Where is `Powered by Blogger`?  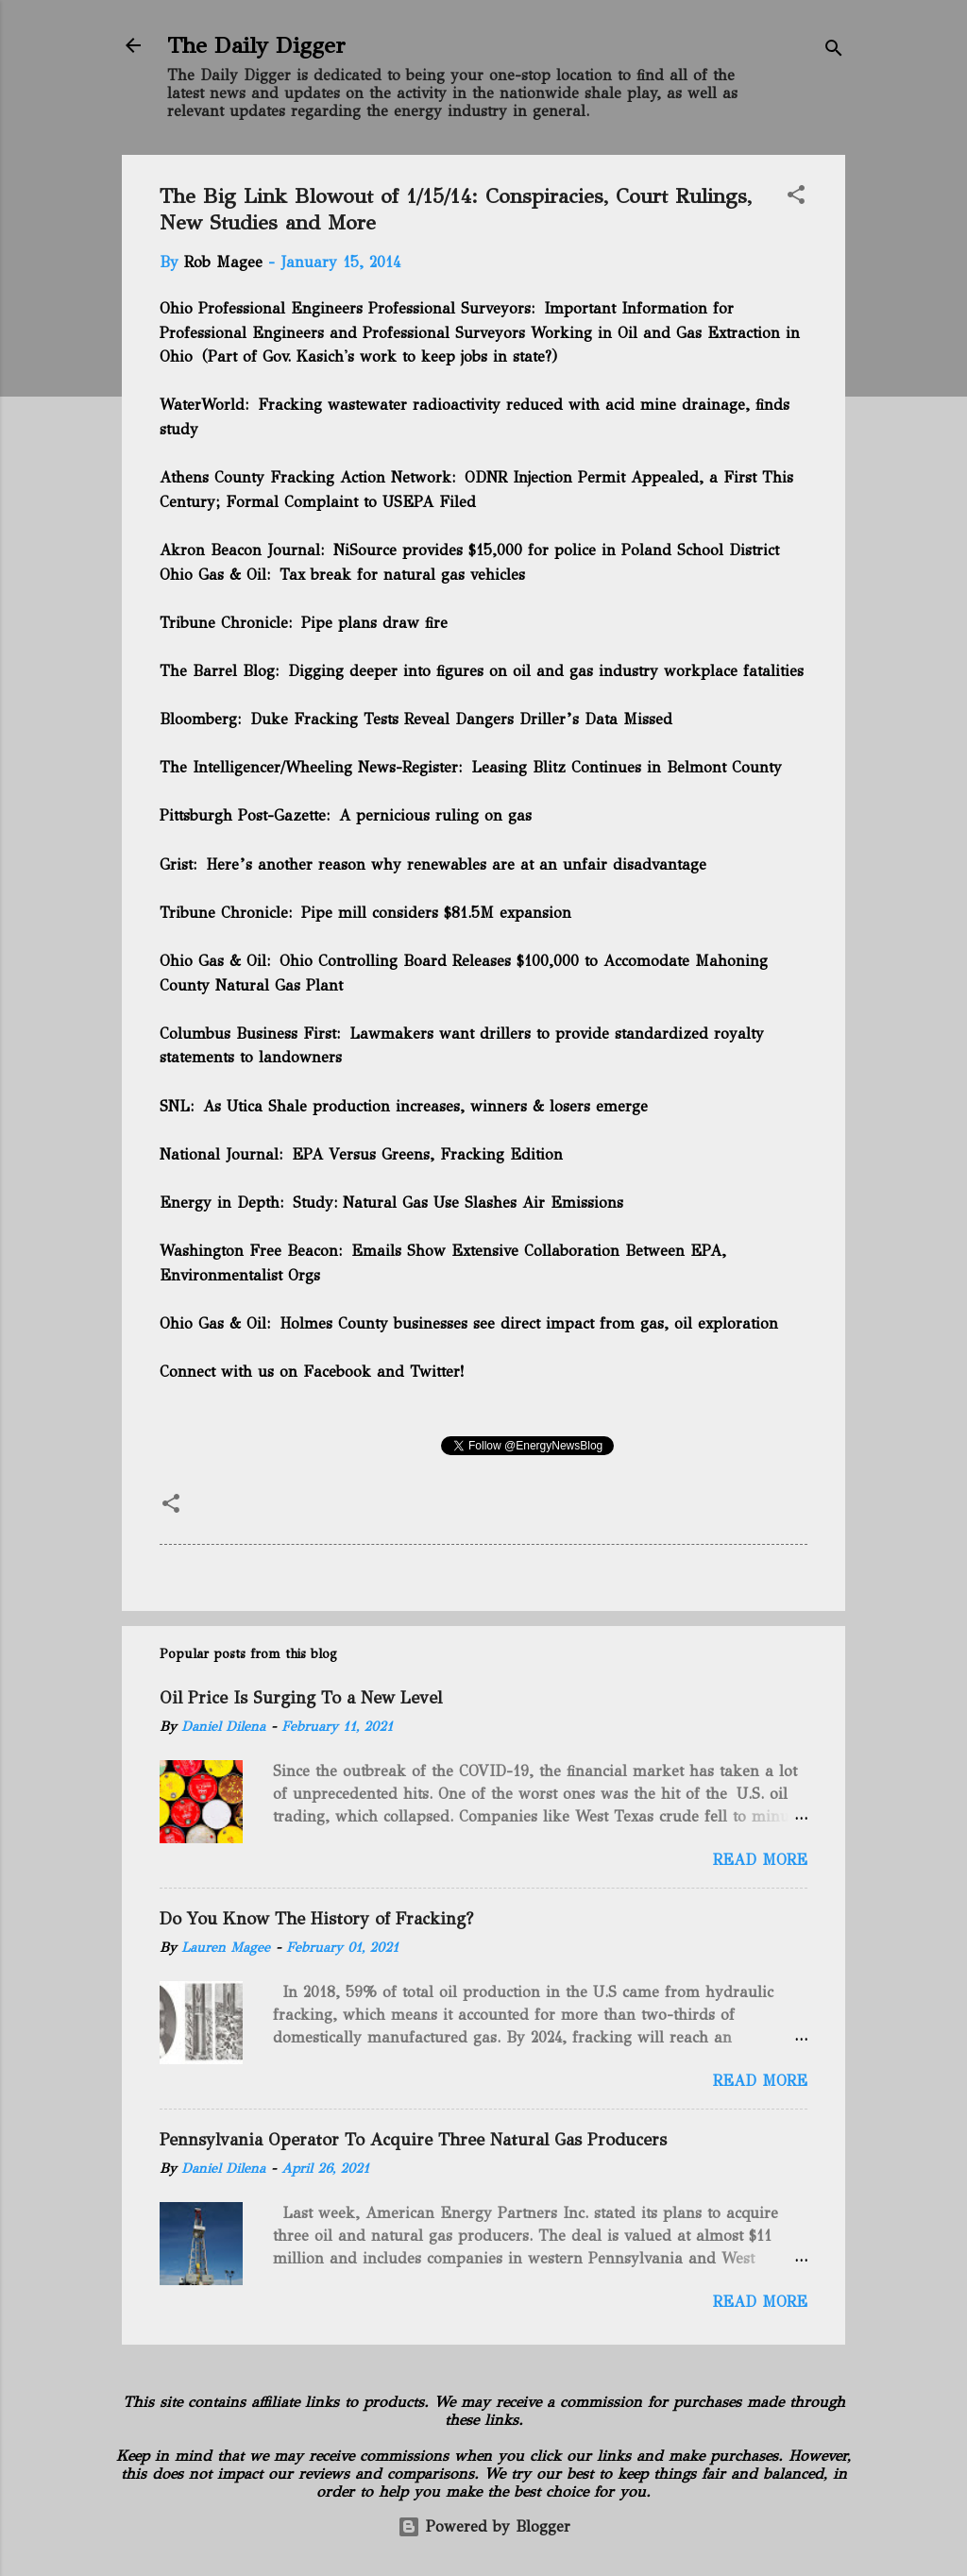 Powered by Blogger is located at coordinates (484, 2526).